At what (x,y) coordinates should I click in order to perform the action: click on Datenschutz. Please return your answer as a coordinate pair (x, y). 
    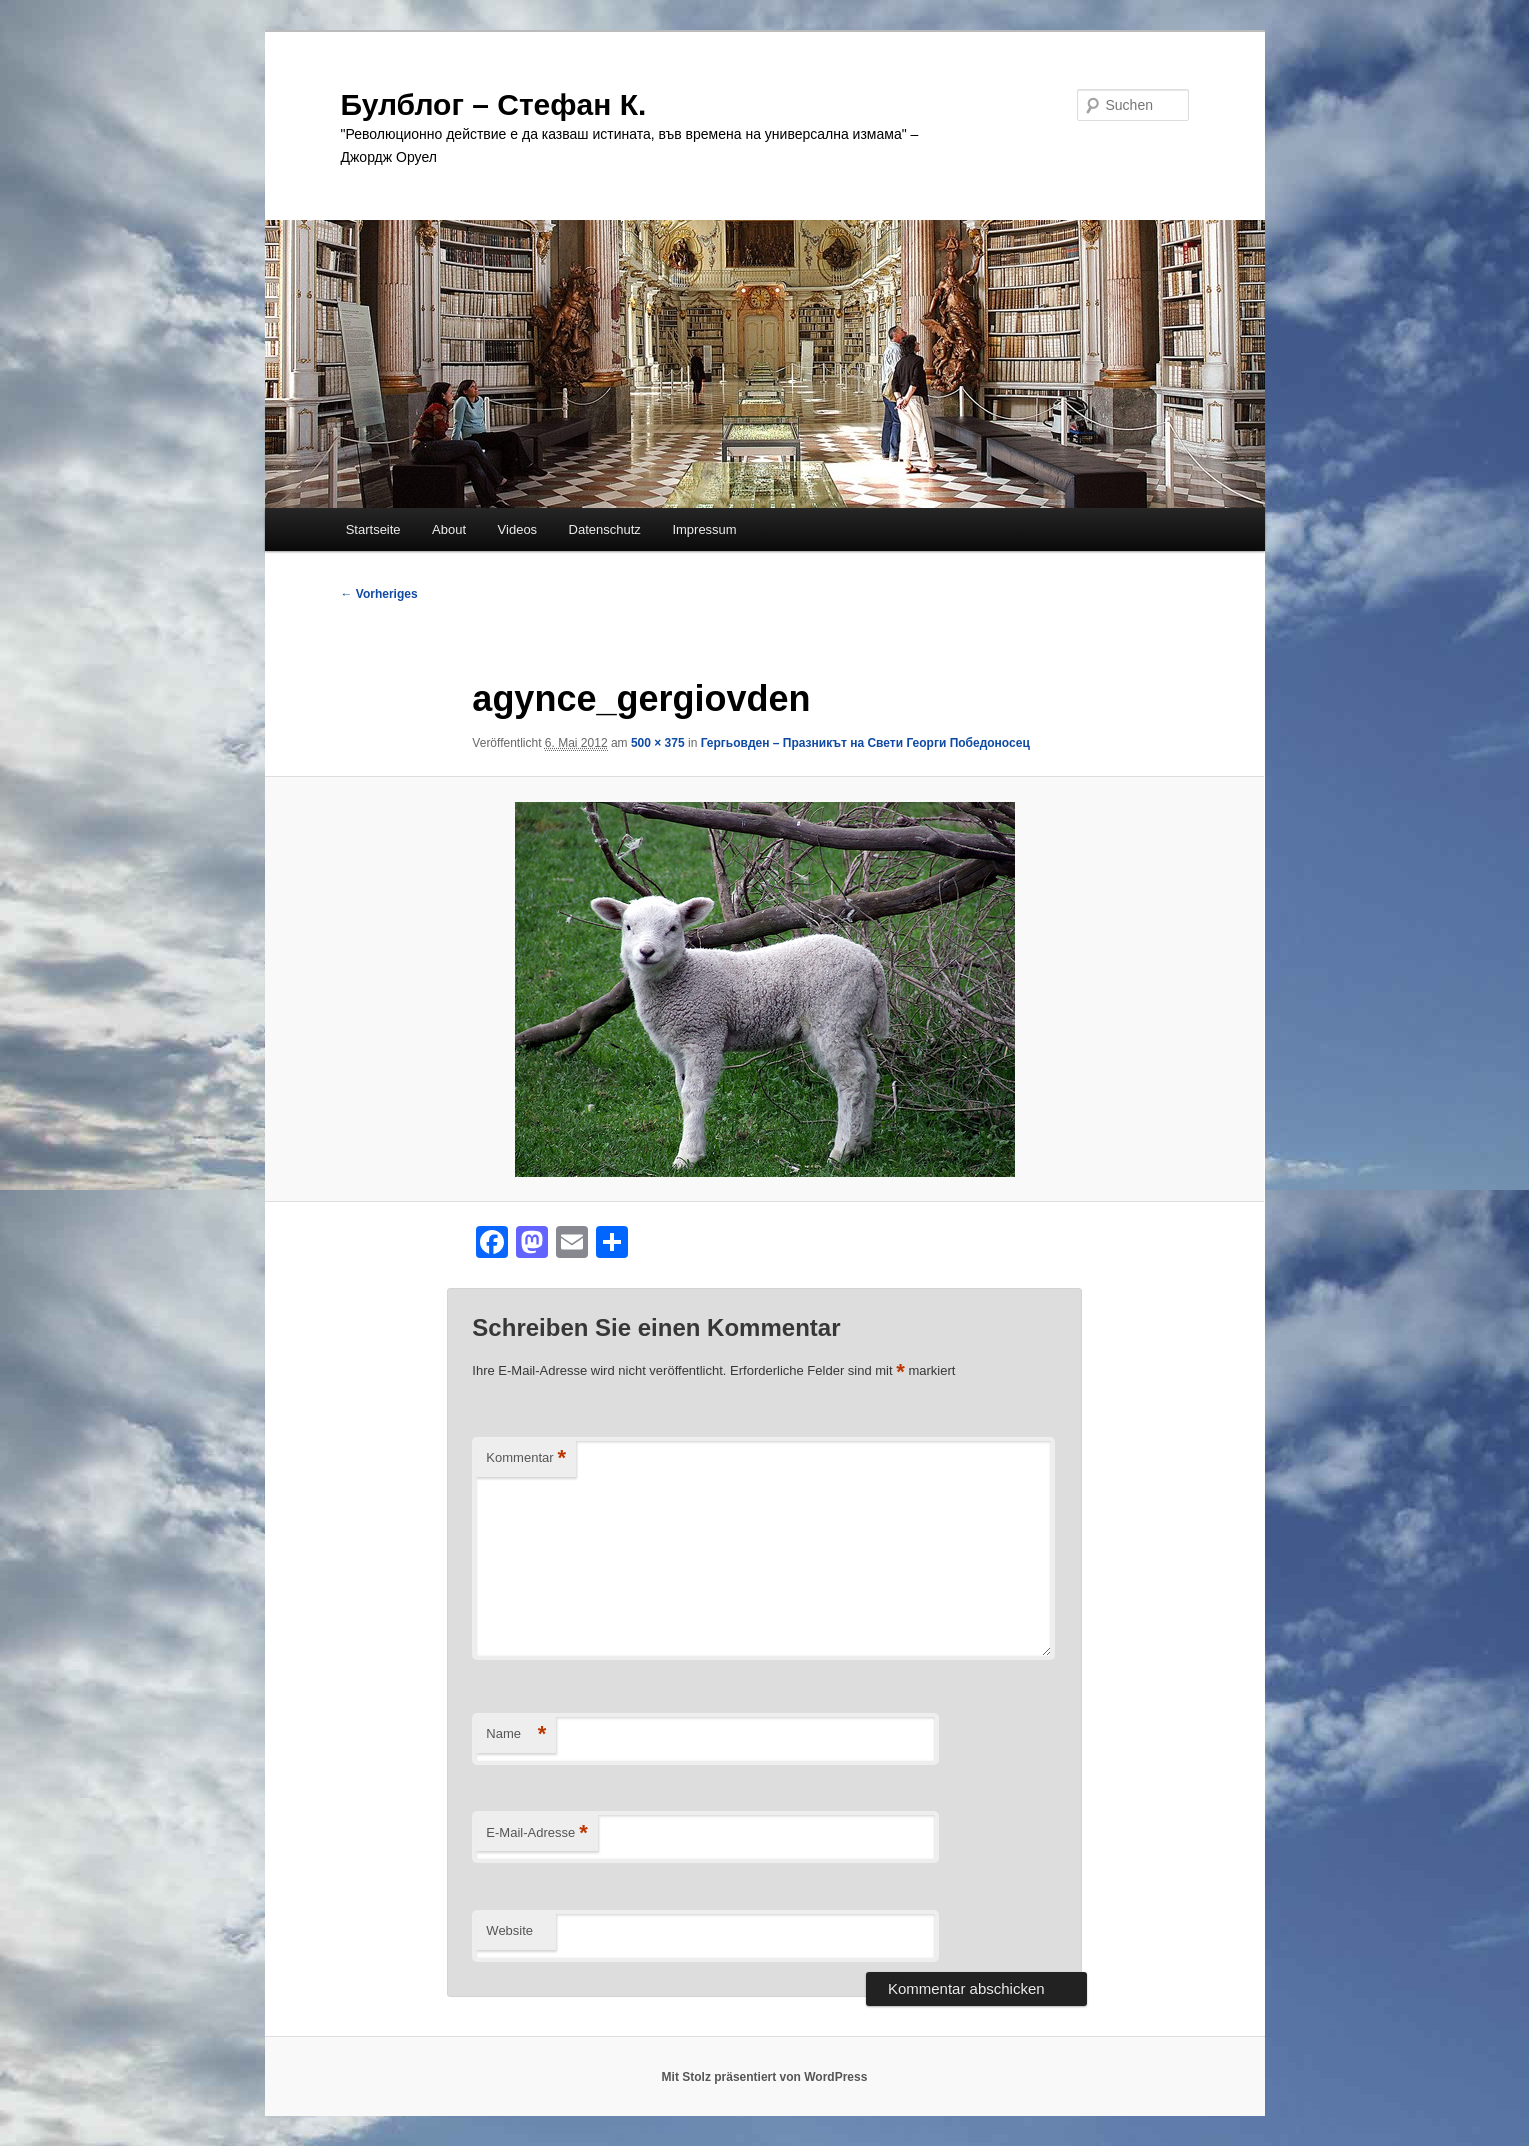
    Looking at the image, I should click on (605, 529).